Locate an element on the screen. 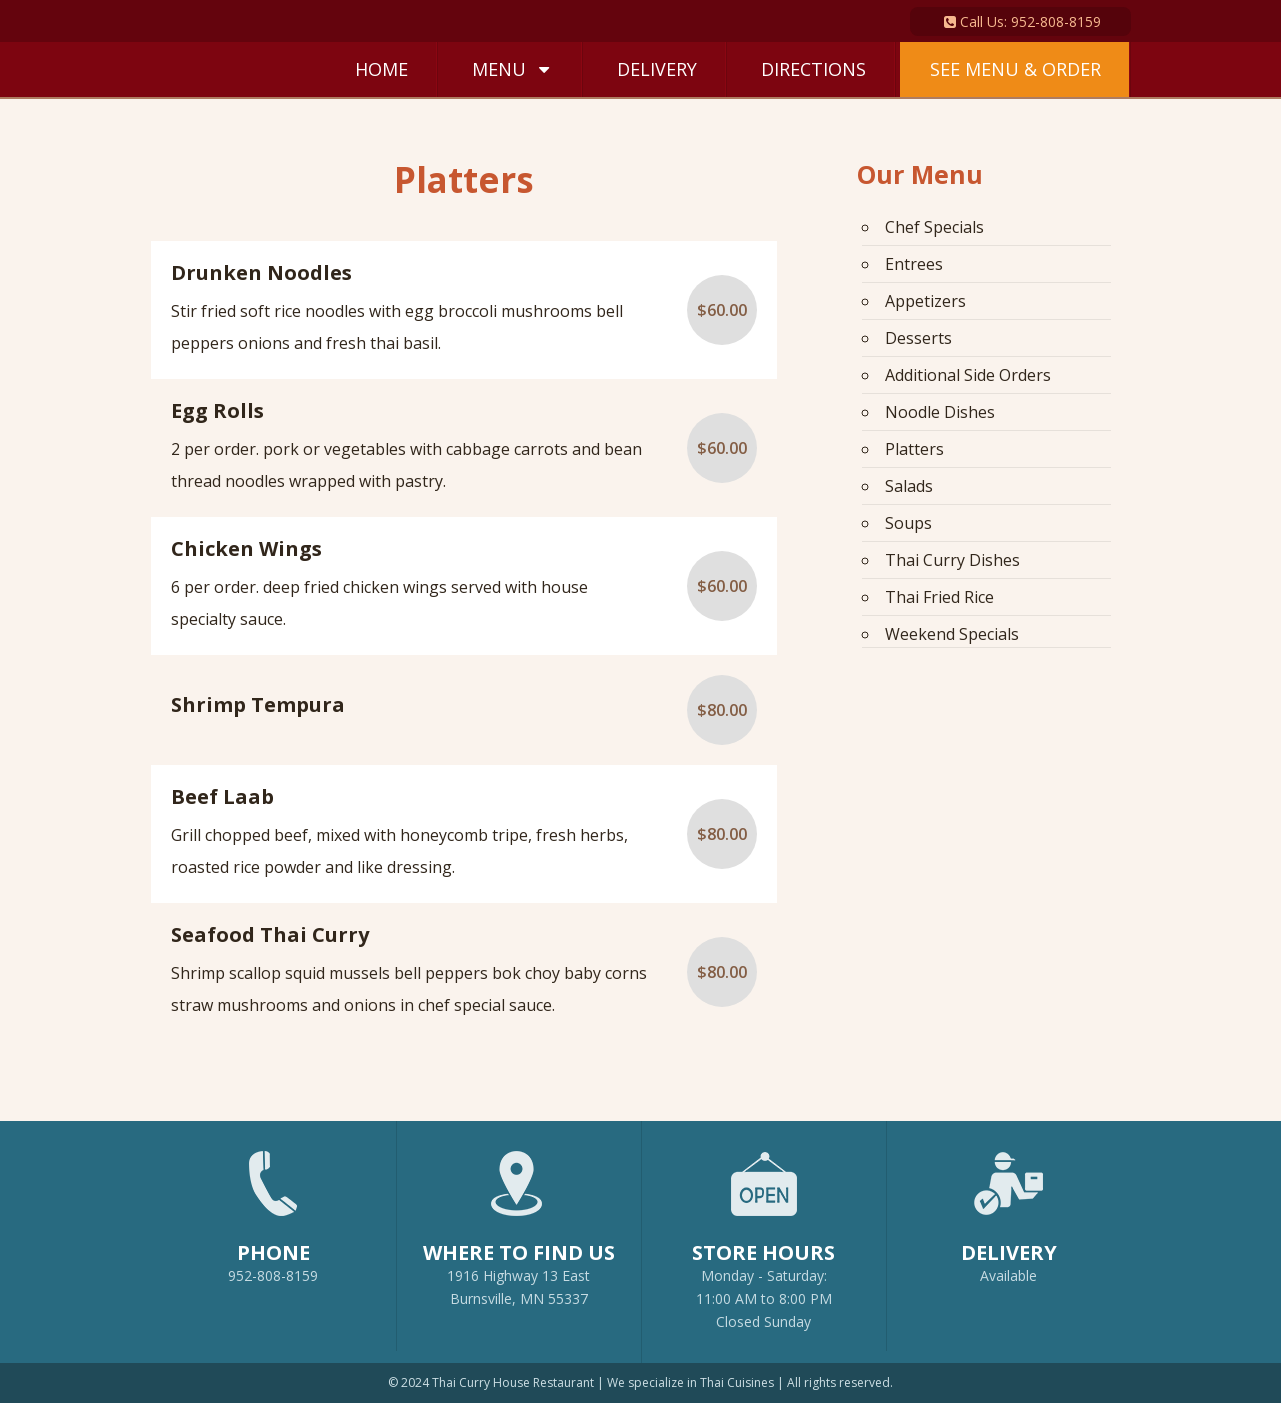  Thai Fried Rice is located at coordinates (939, 597).